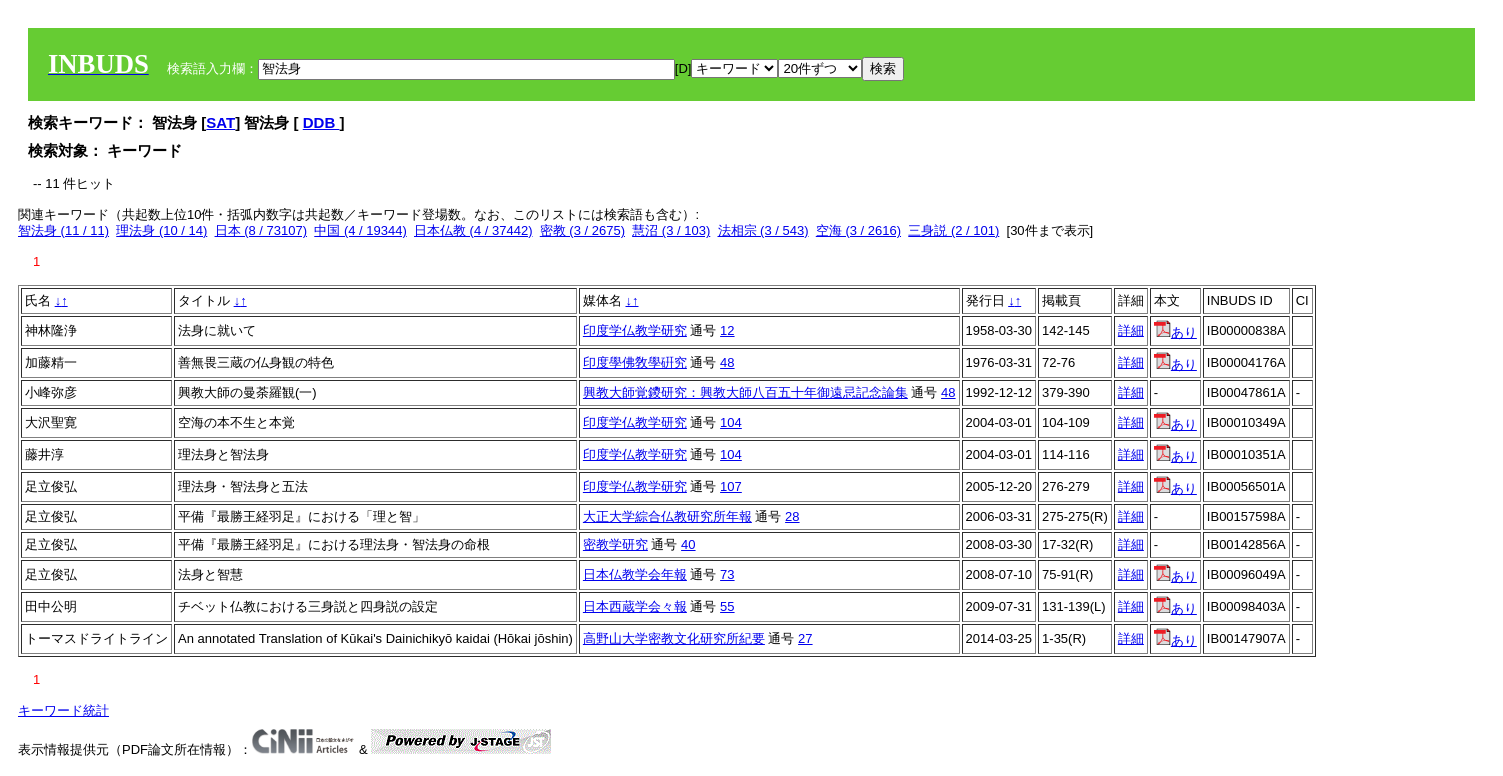 The height and width of the screenshot is (776, 1503). What do you see at coordinates (688, 544) in the screenshot?
I see `40` at bounding box center [688, 544].